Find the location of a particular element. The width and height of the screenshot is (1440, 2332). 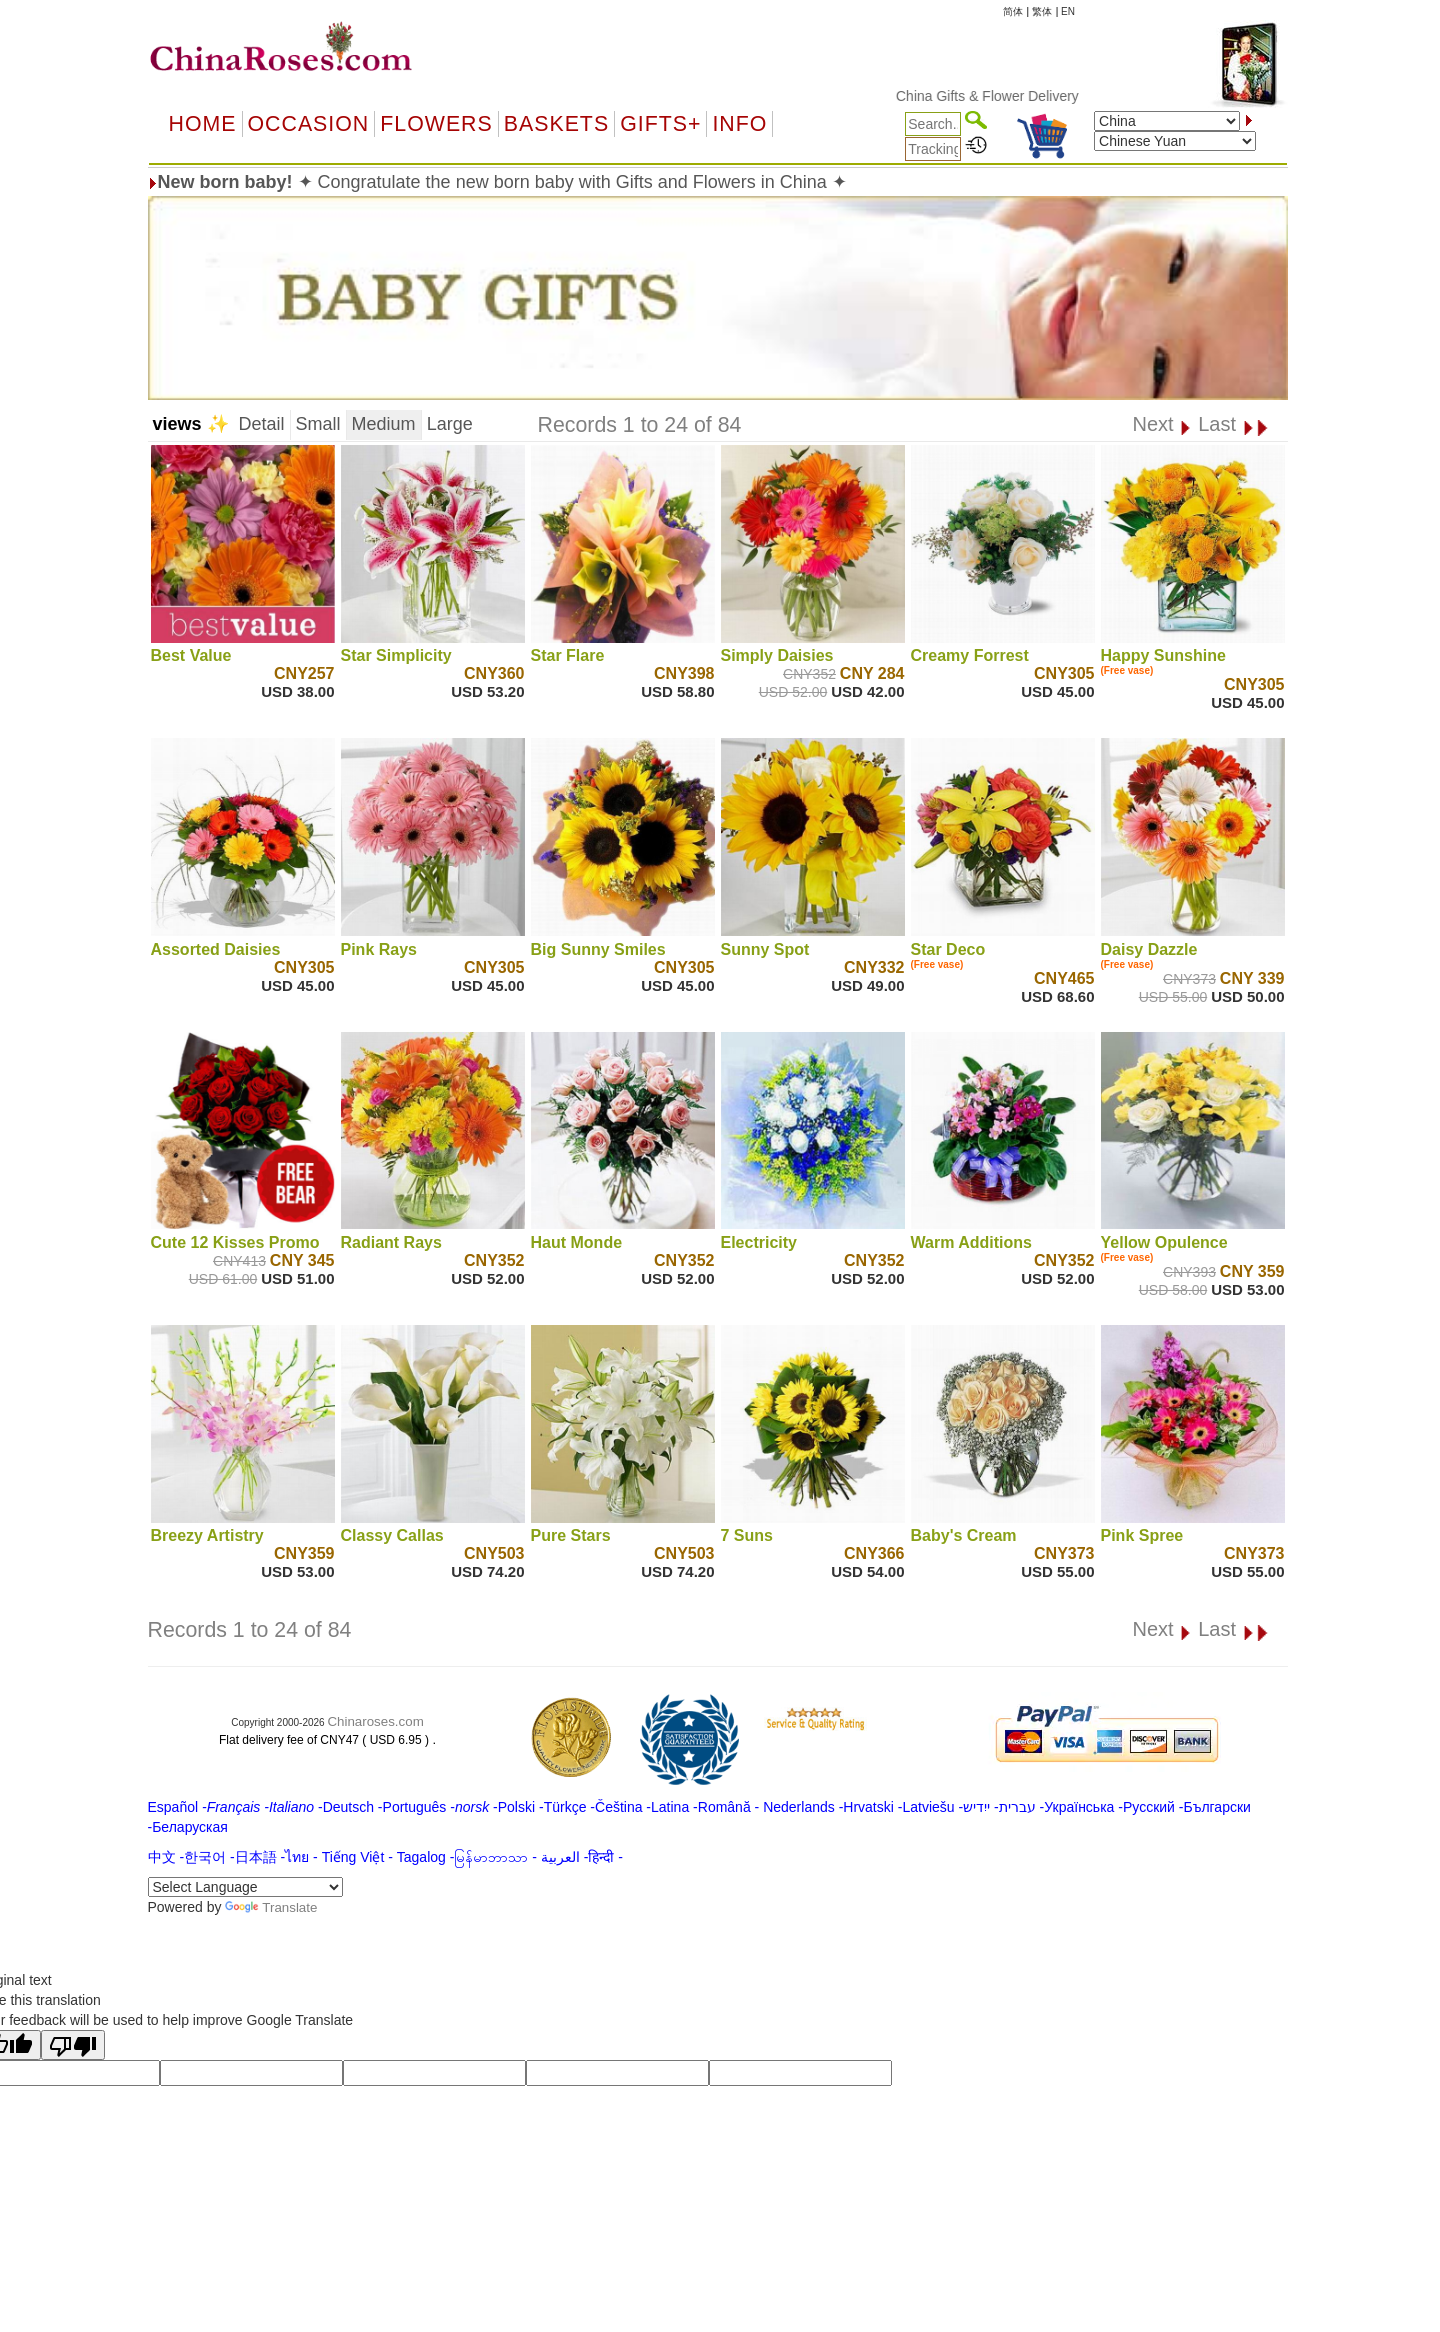

Home is located at coordinates (203, 124).